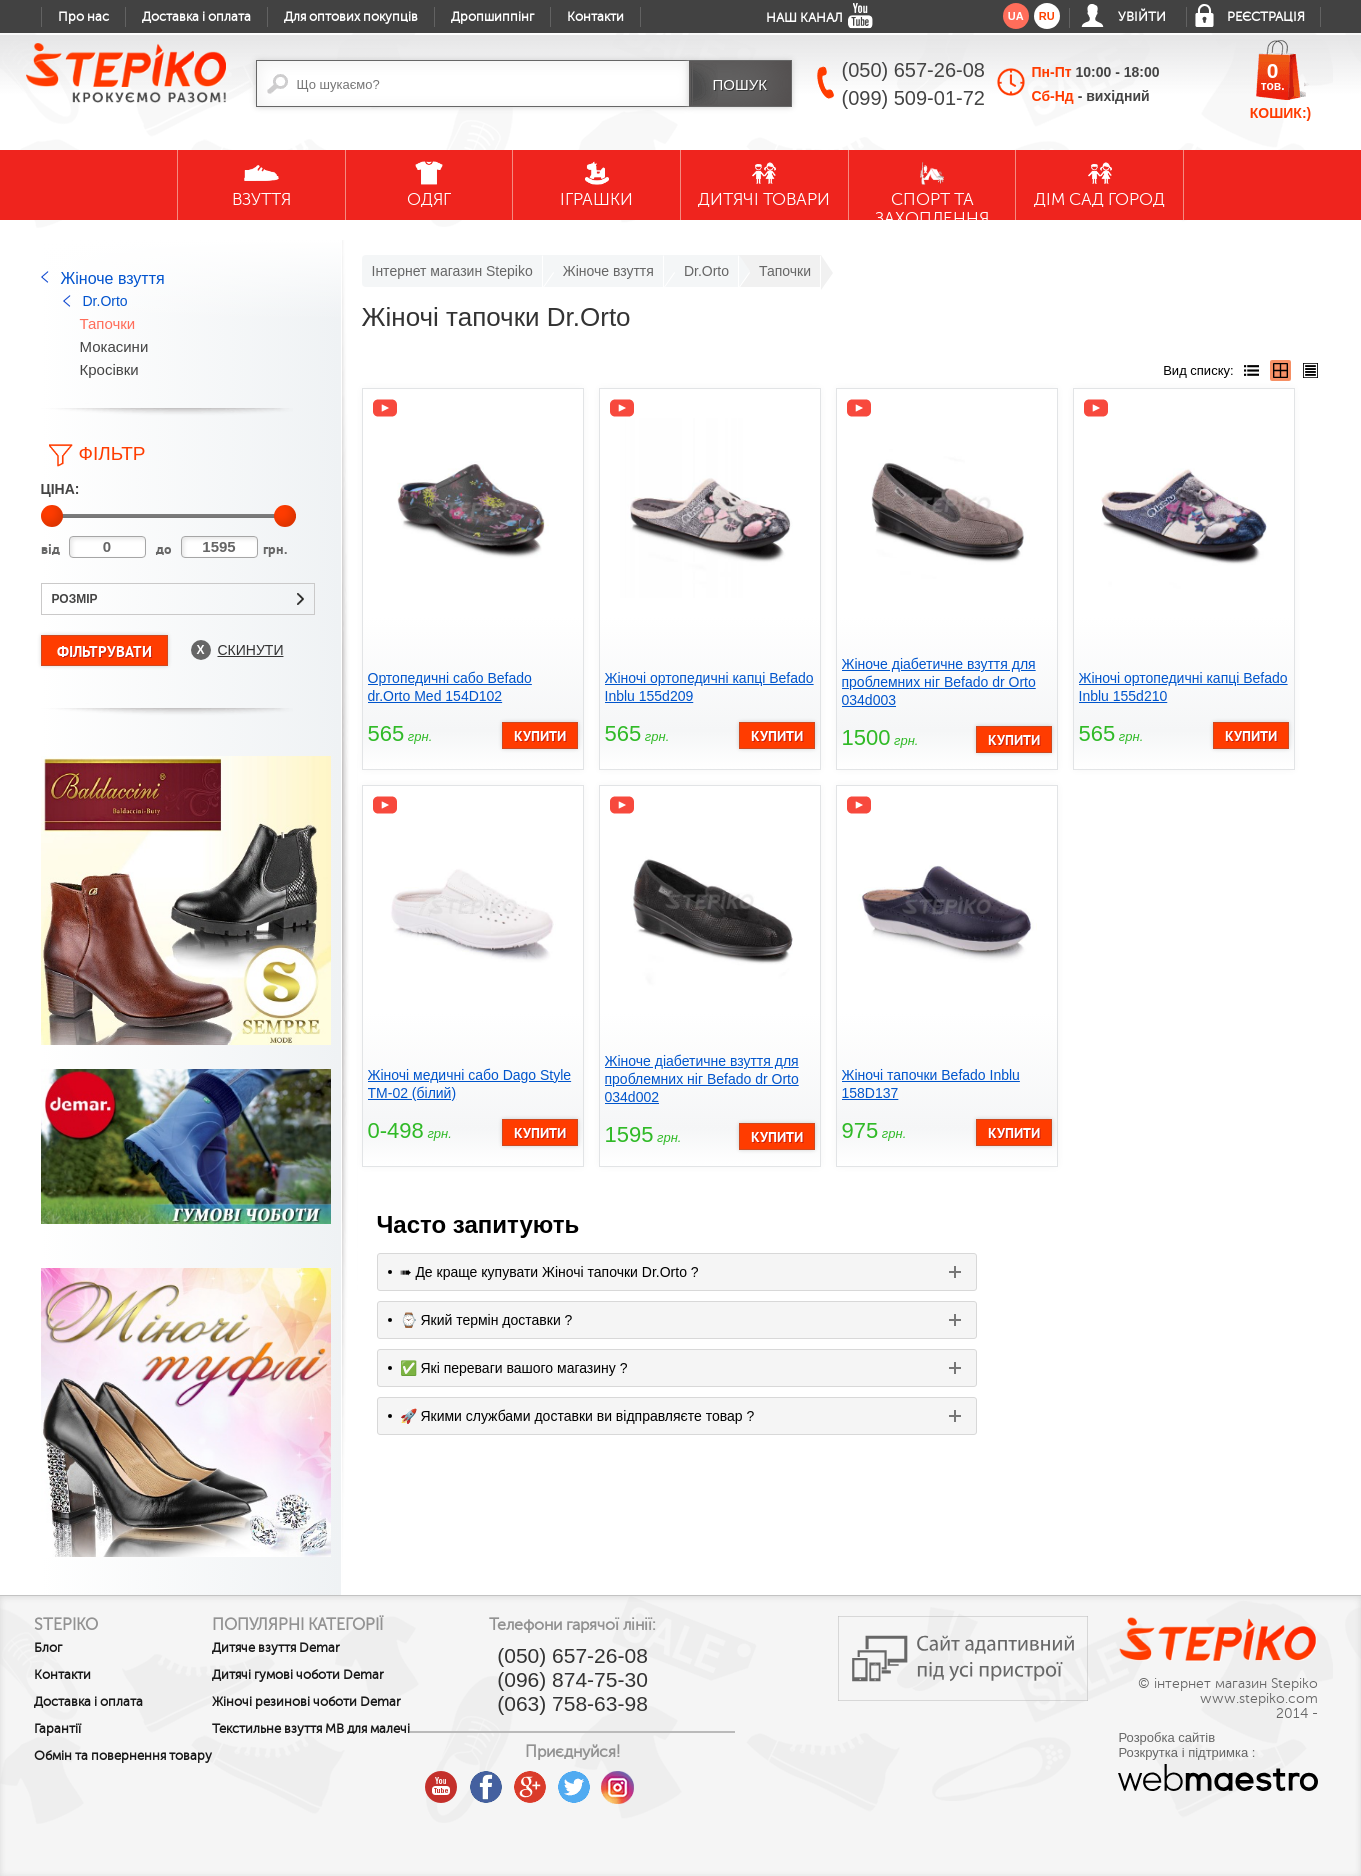  I want to click on Дропшиппінг, so click(492, 17).